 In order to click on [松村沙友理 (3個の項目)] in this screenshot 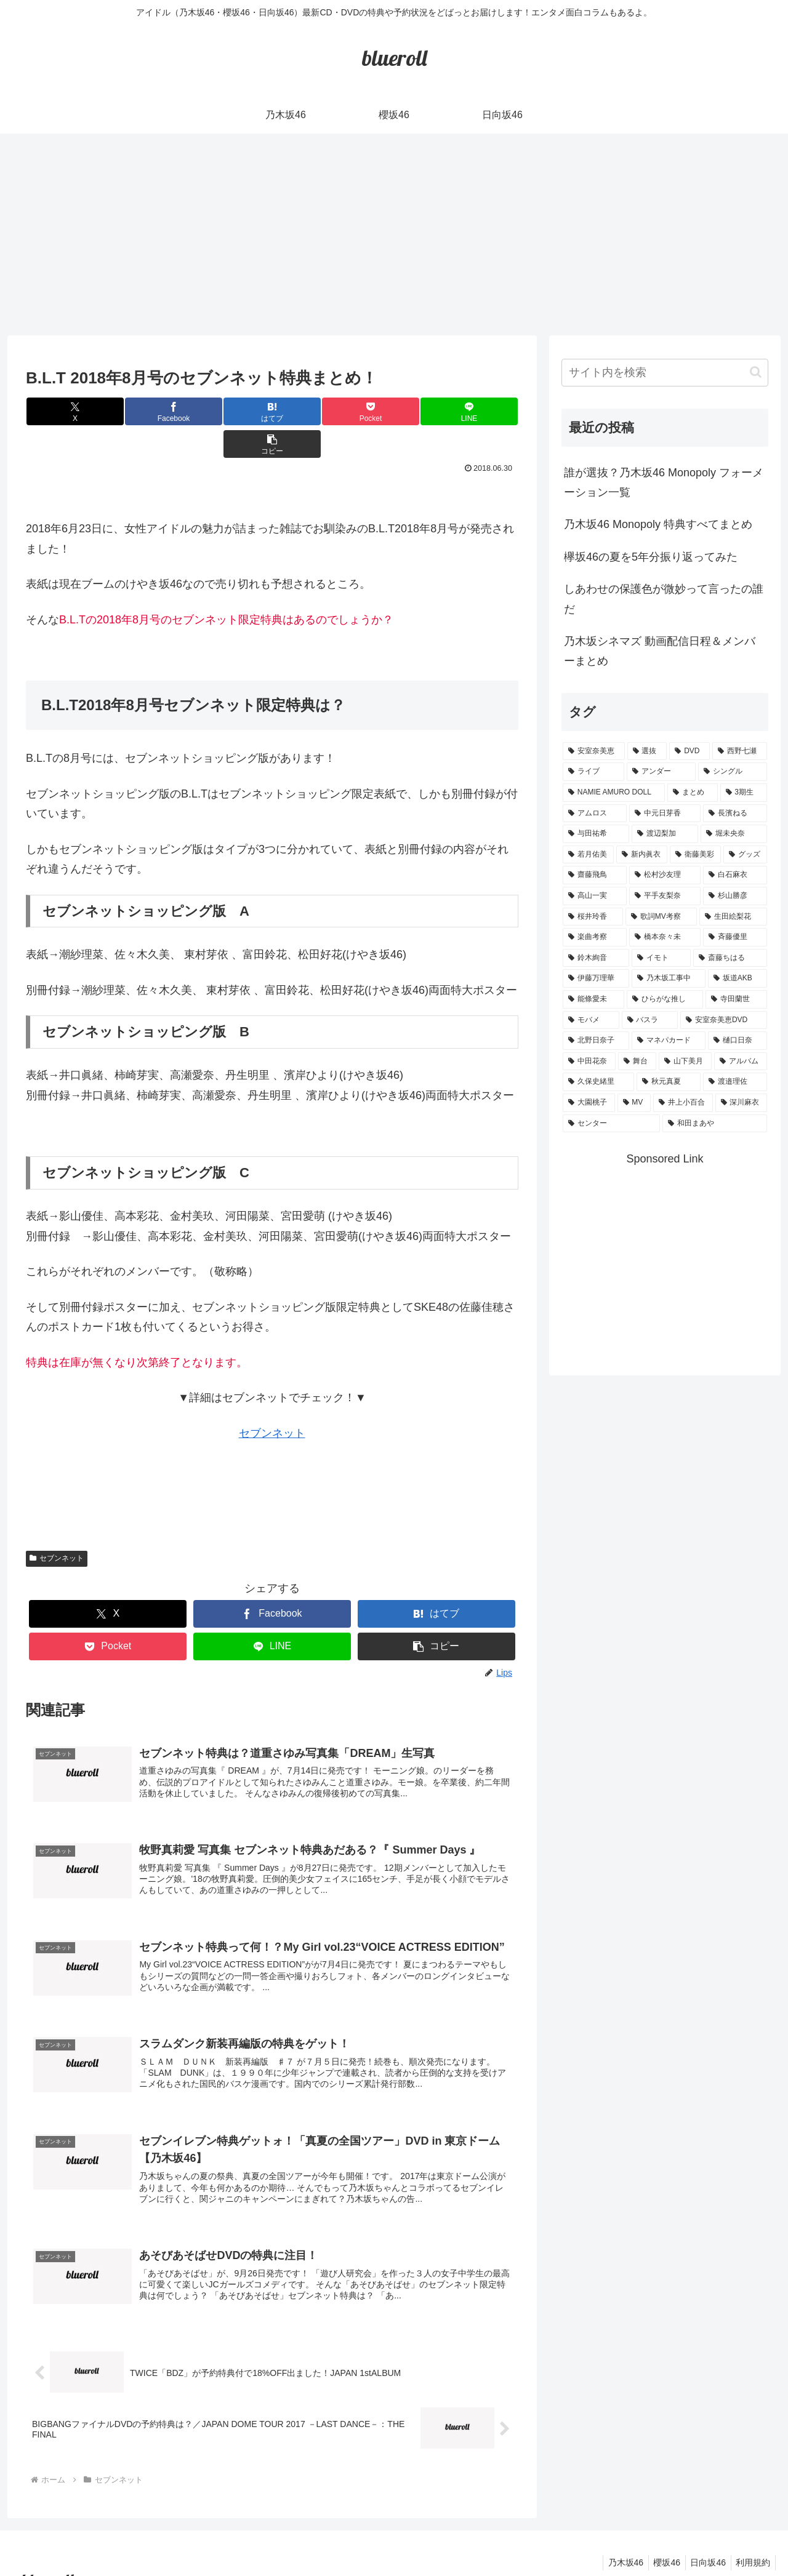, I will do `click(665, 875)`.